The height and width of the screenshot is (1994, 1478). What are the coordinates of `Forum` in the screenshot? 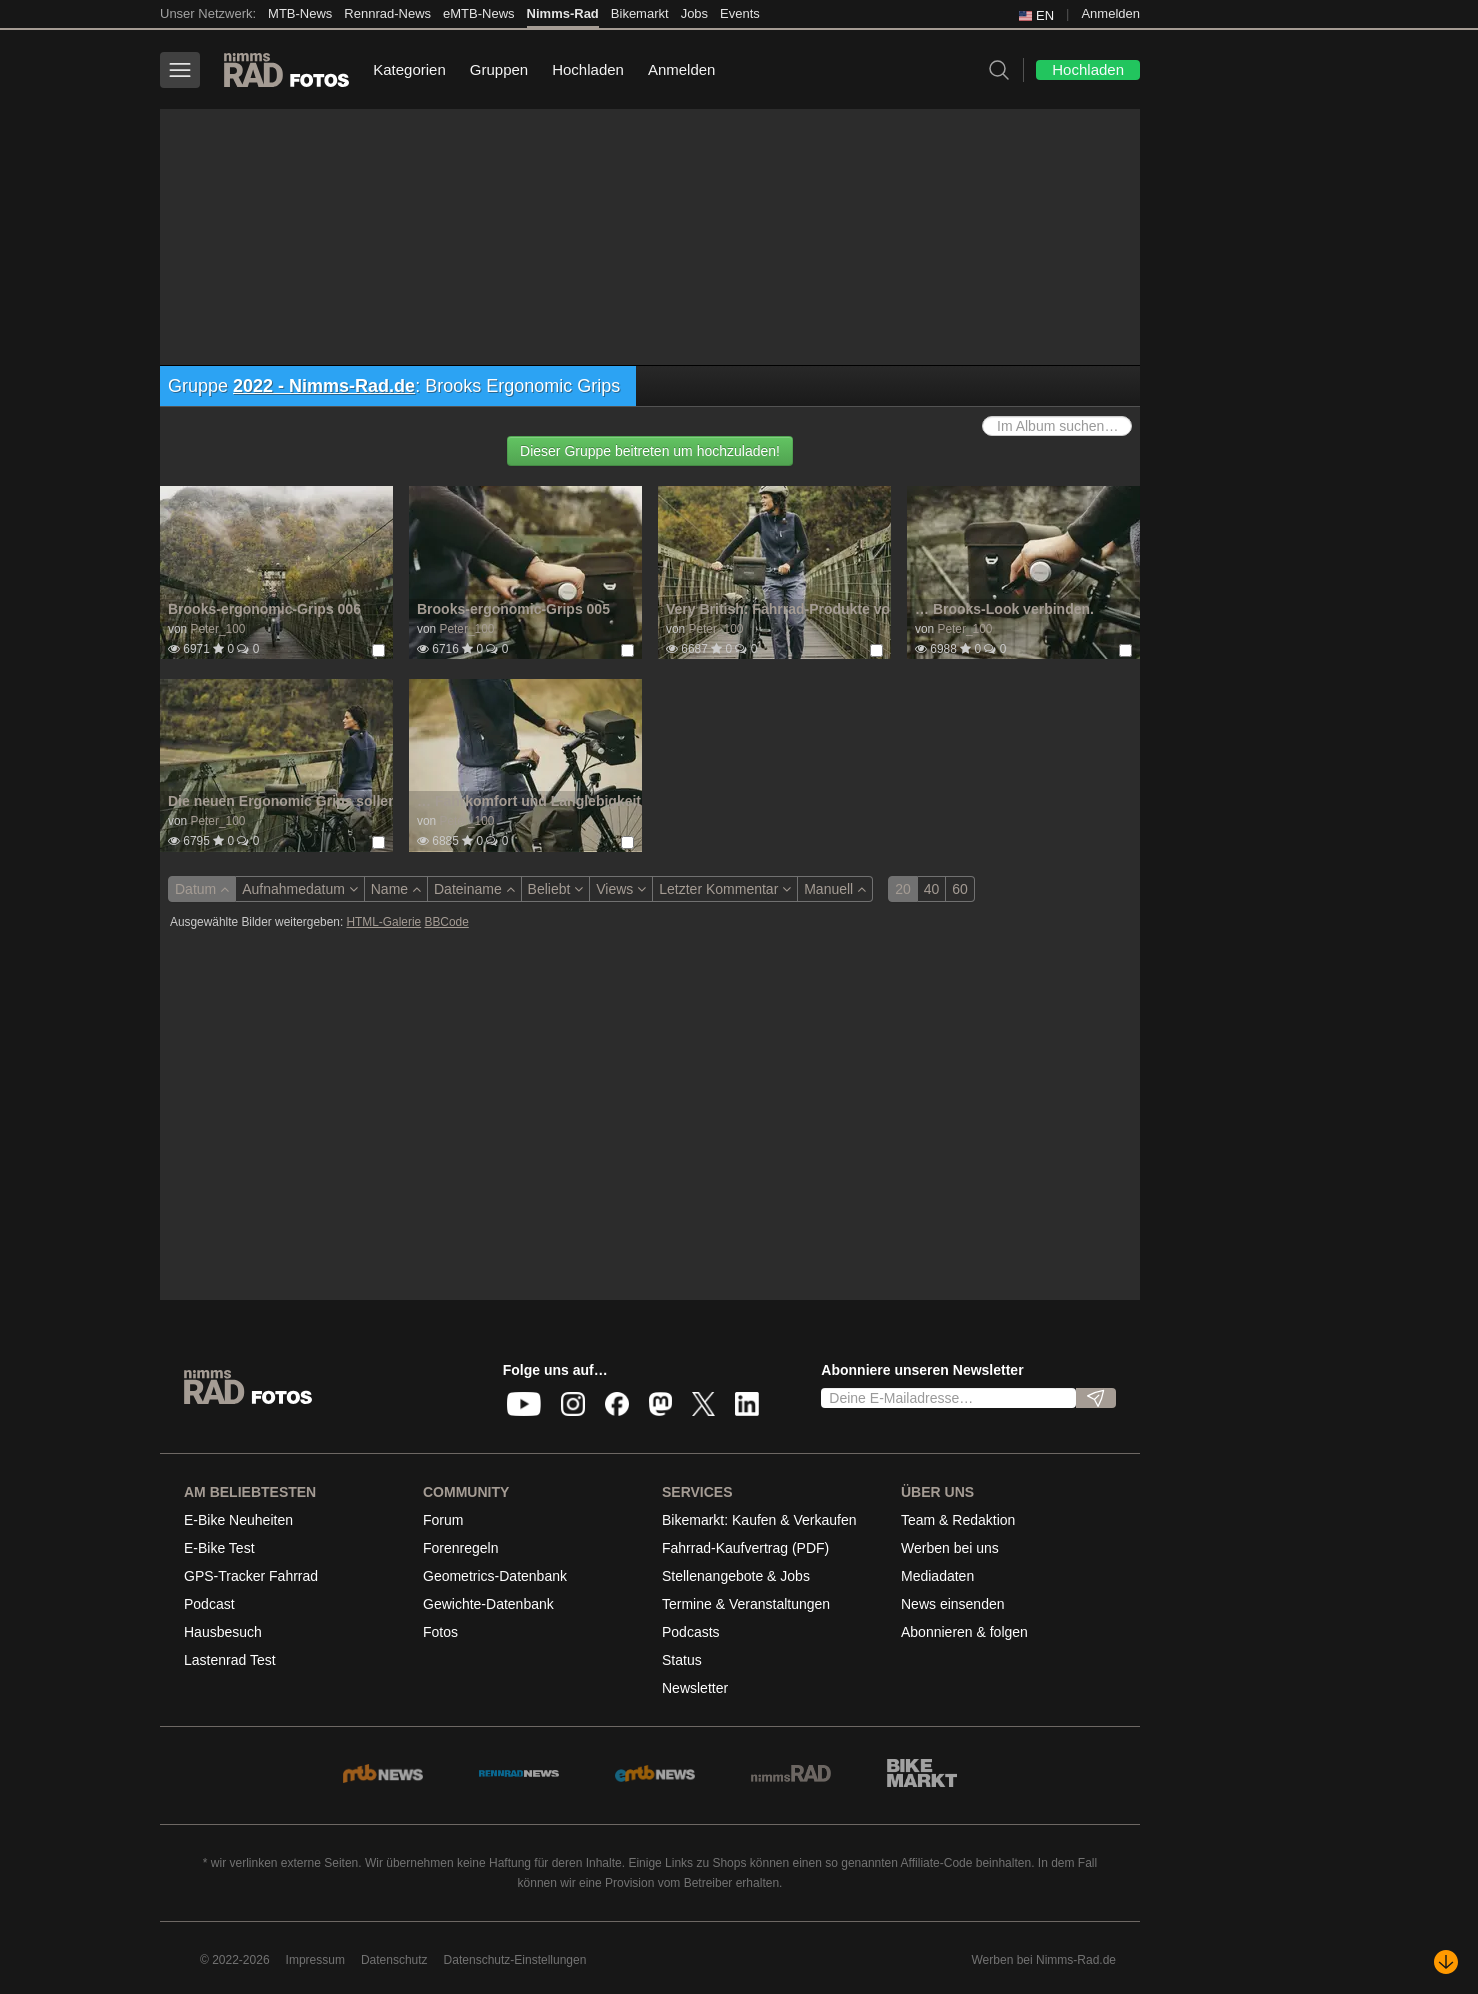 It's located at (443, 1520).